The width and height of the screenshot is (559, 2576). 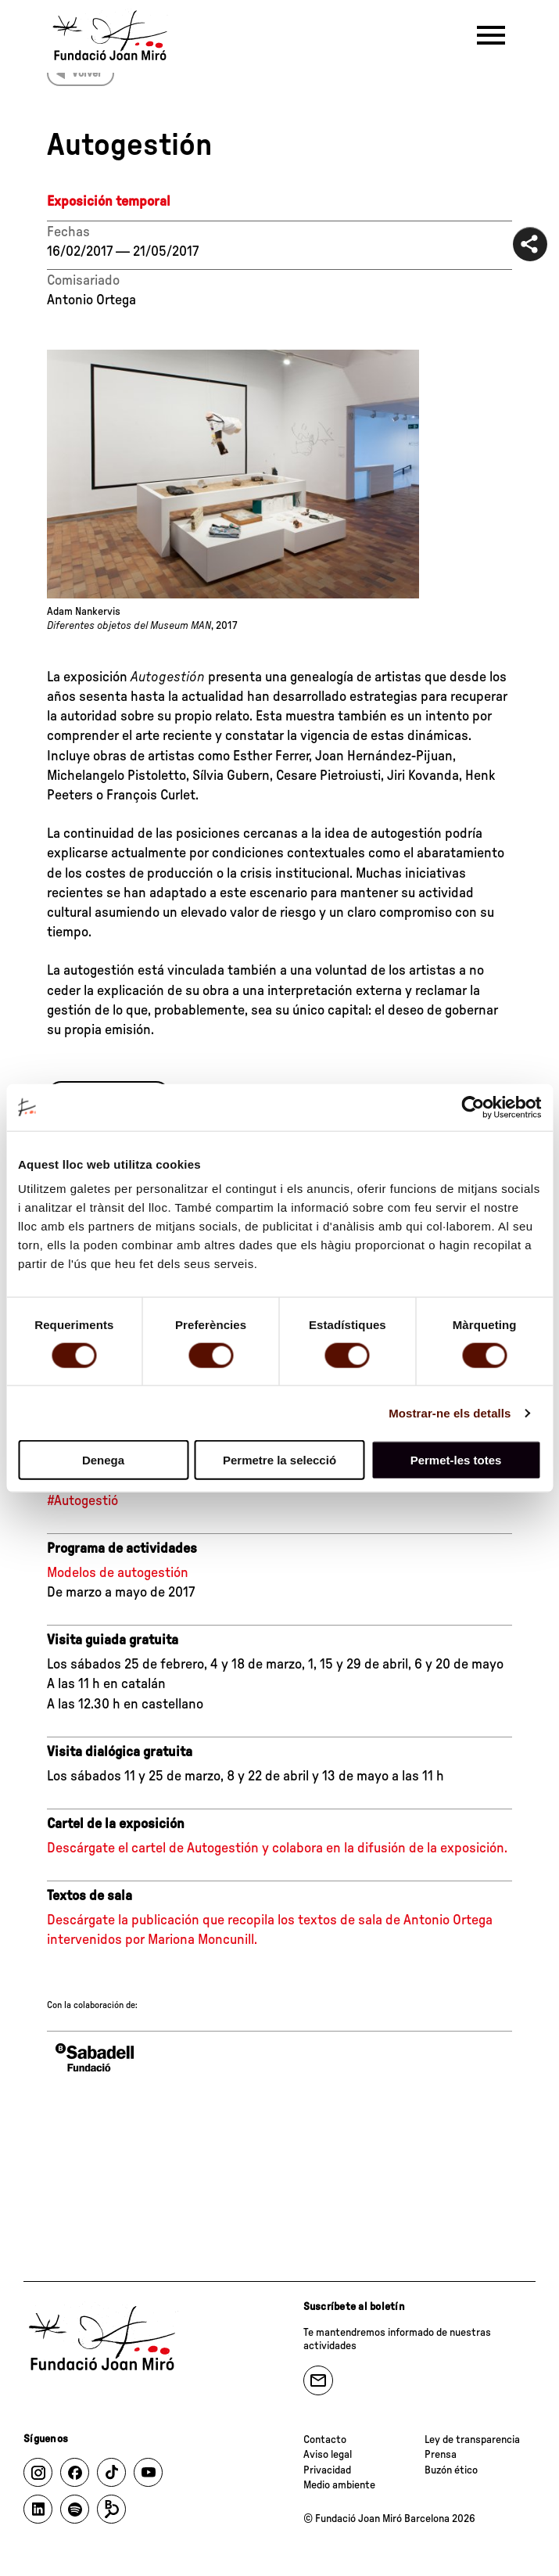 I want to click on Prensa, so click(x=441, y=2454).